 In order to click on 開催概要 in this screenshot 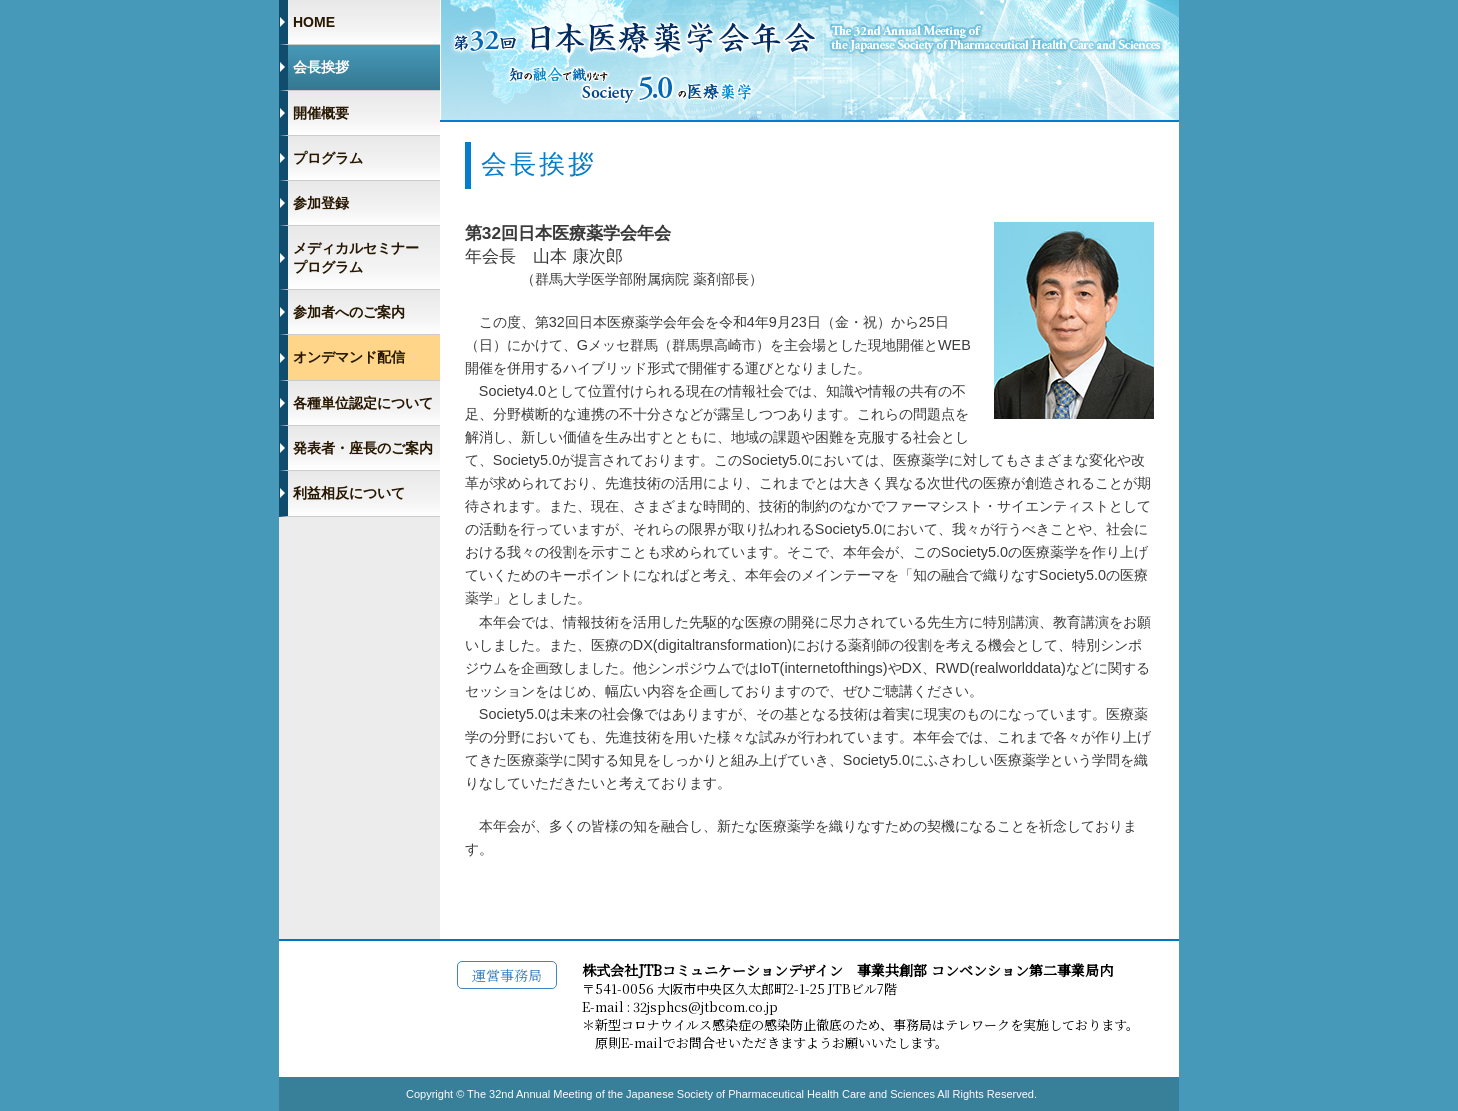, I will do `click(321, 113)`.